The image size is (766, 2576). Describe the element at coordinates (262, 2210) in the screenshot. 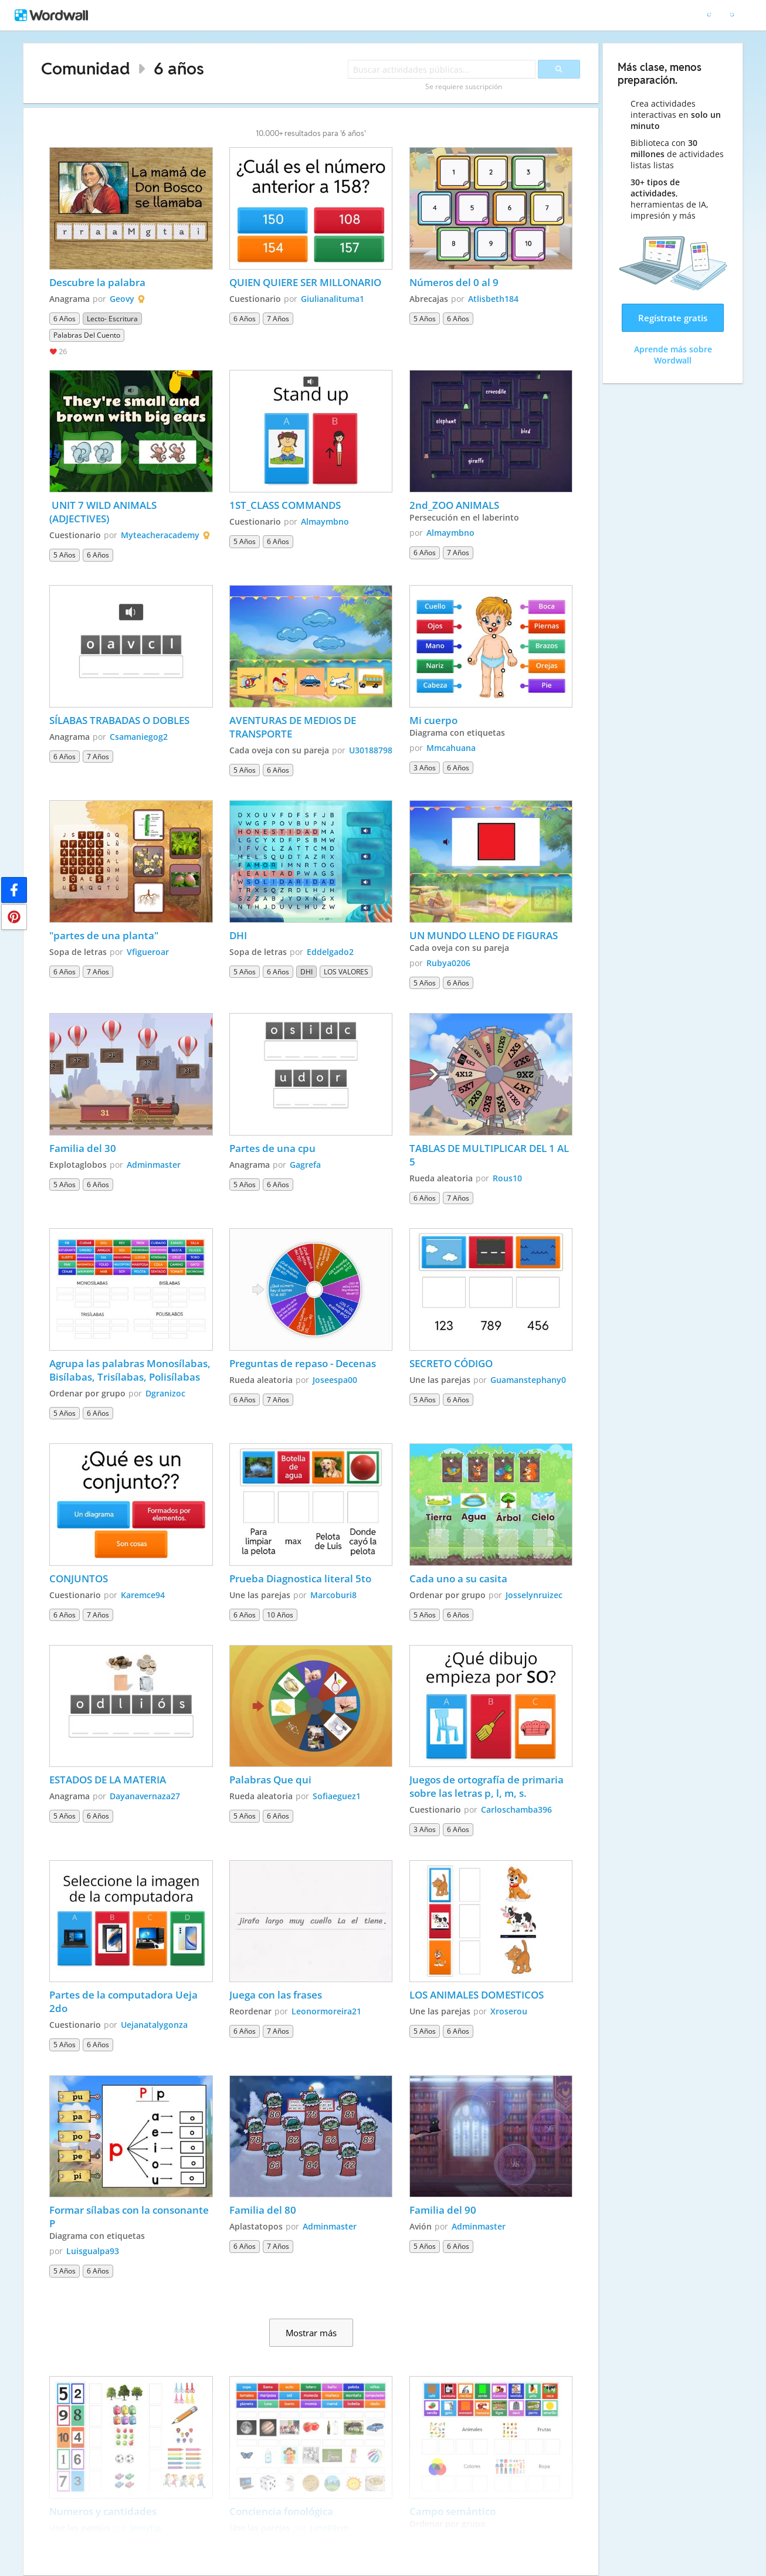

I see `Familia del 80` at that location.